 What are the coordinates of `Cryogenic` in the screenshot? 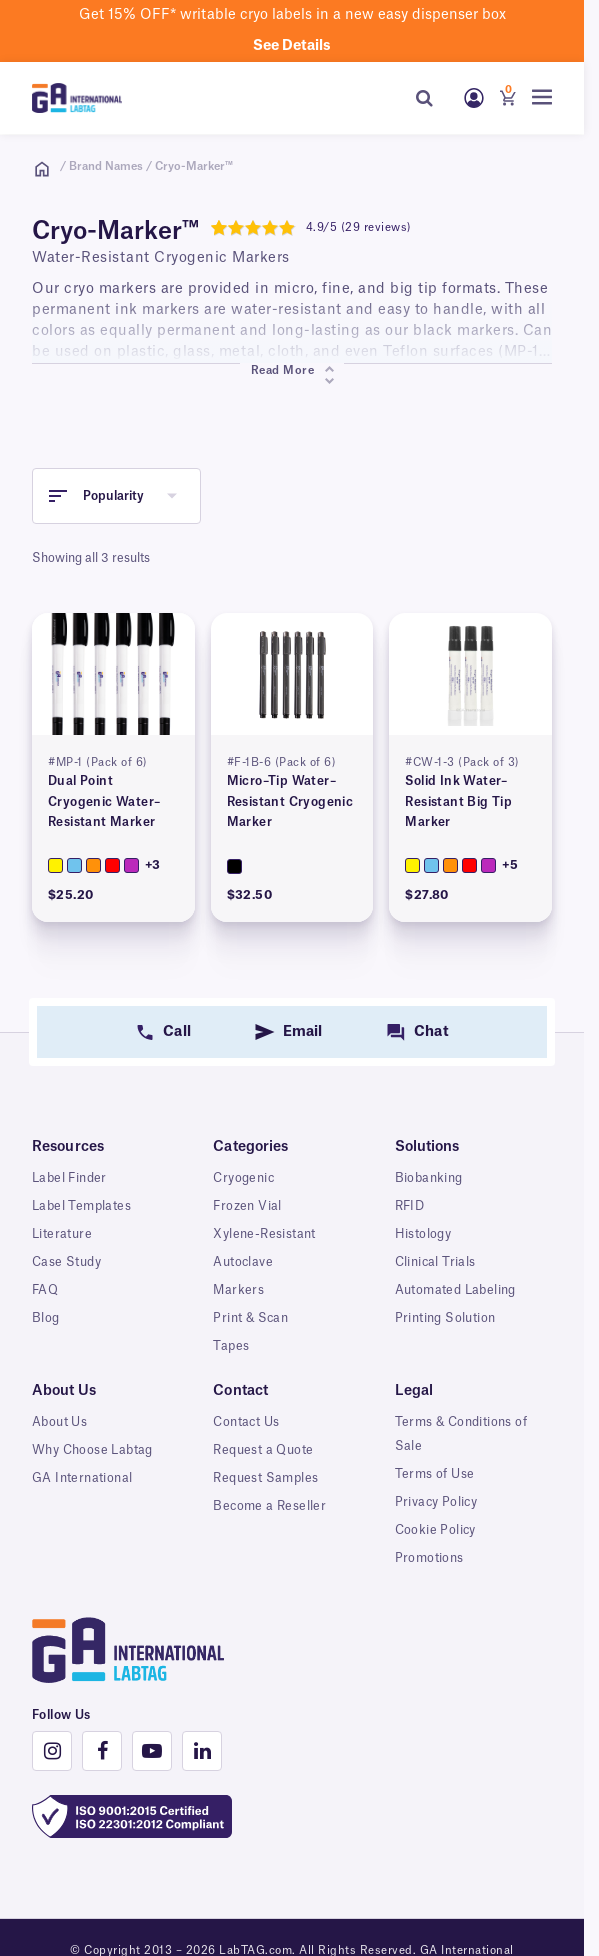 It's located at (243, 1178).